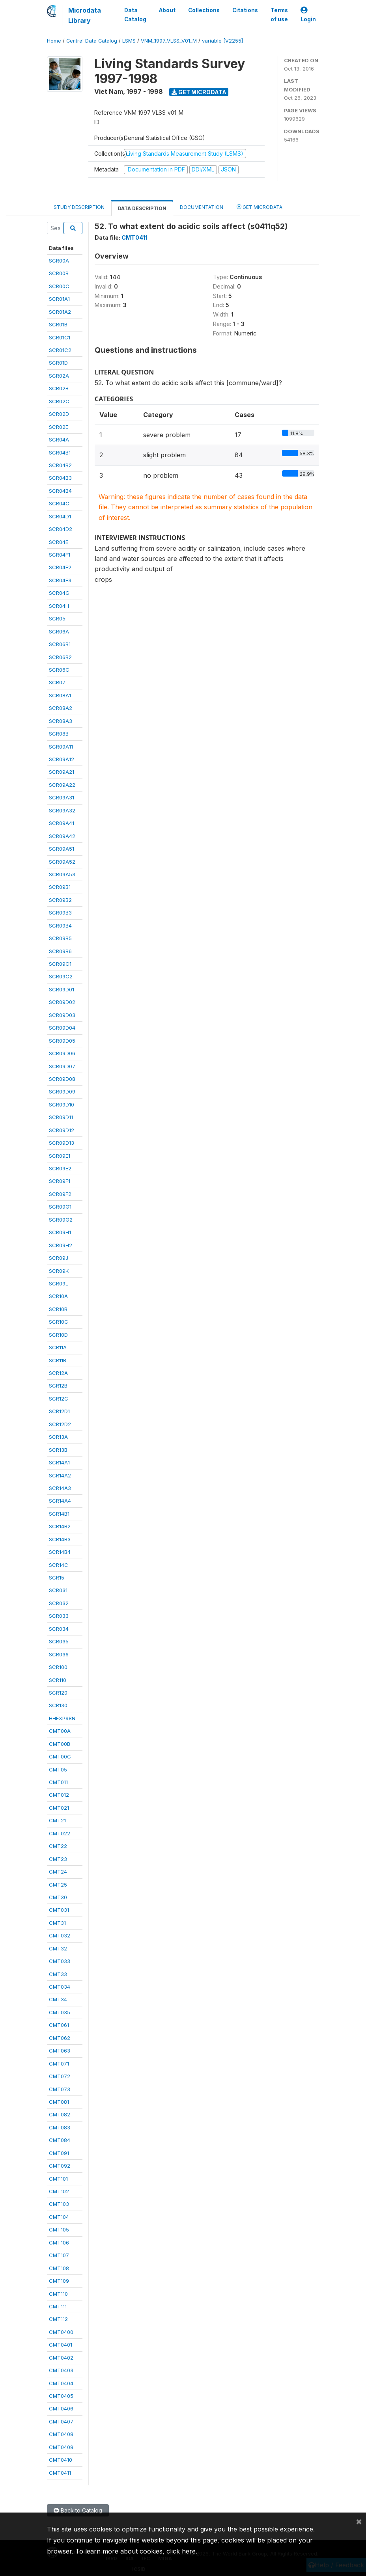 This screenshot has height=2576, width=366. I want to click on SCR09D12, so click(61, 1130).